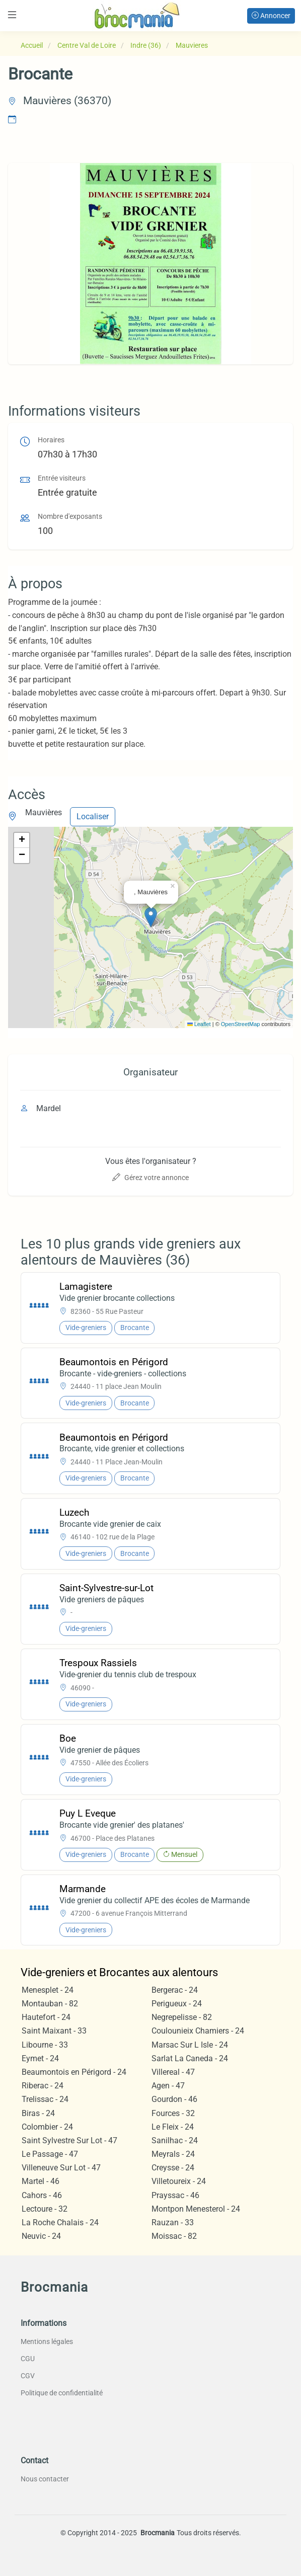  Describe the element at coordinates (45, 2478) in the screenshot. I see `Nous contacter` at that location.